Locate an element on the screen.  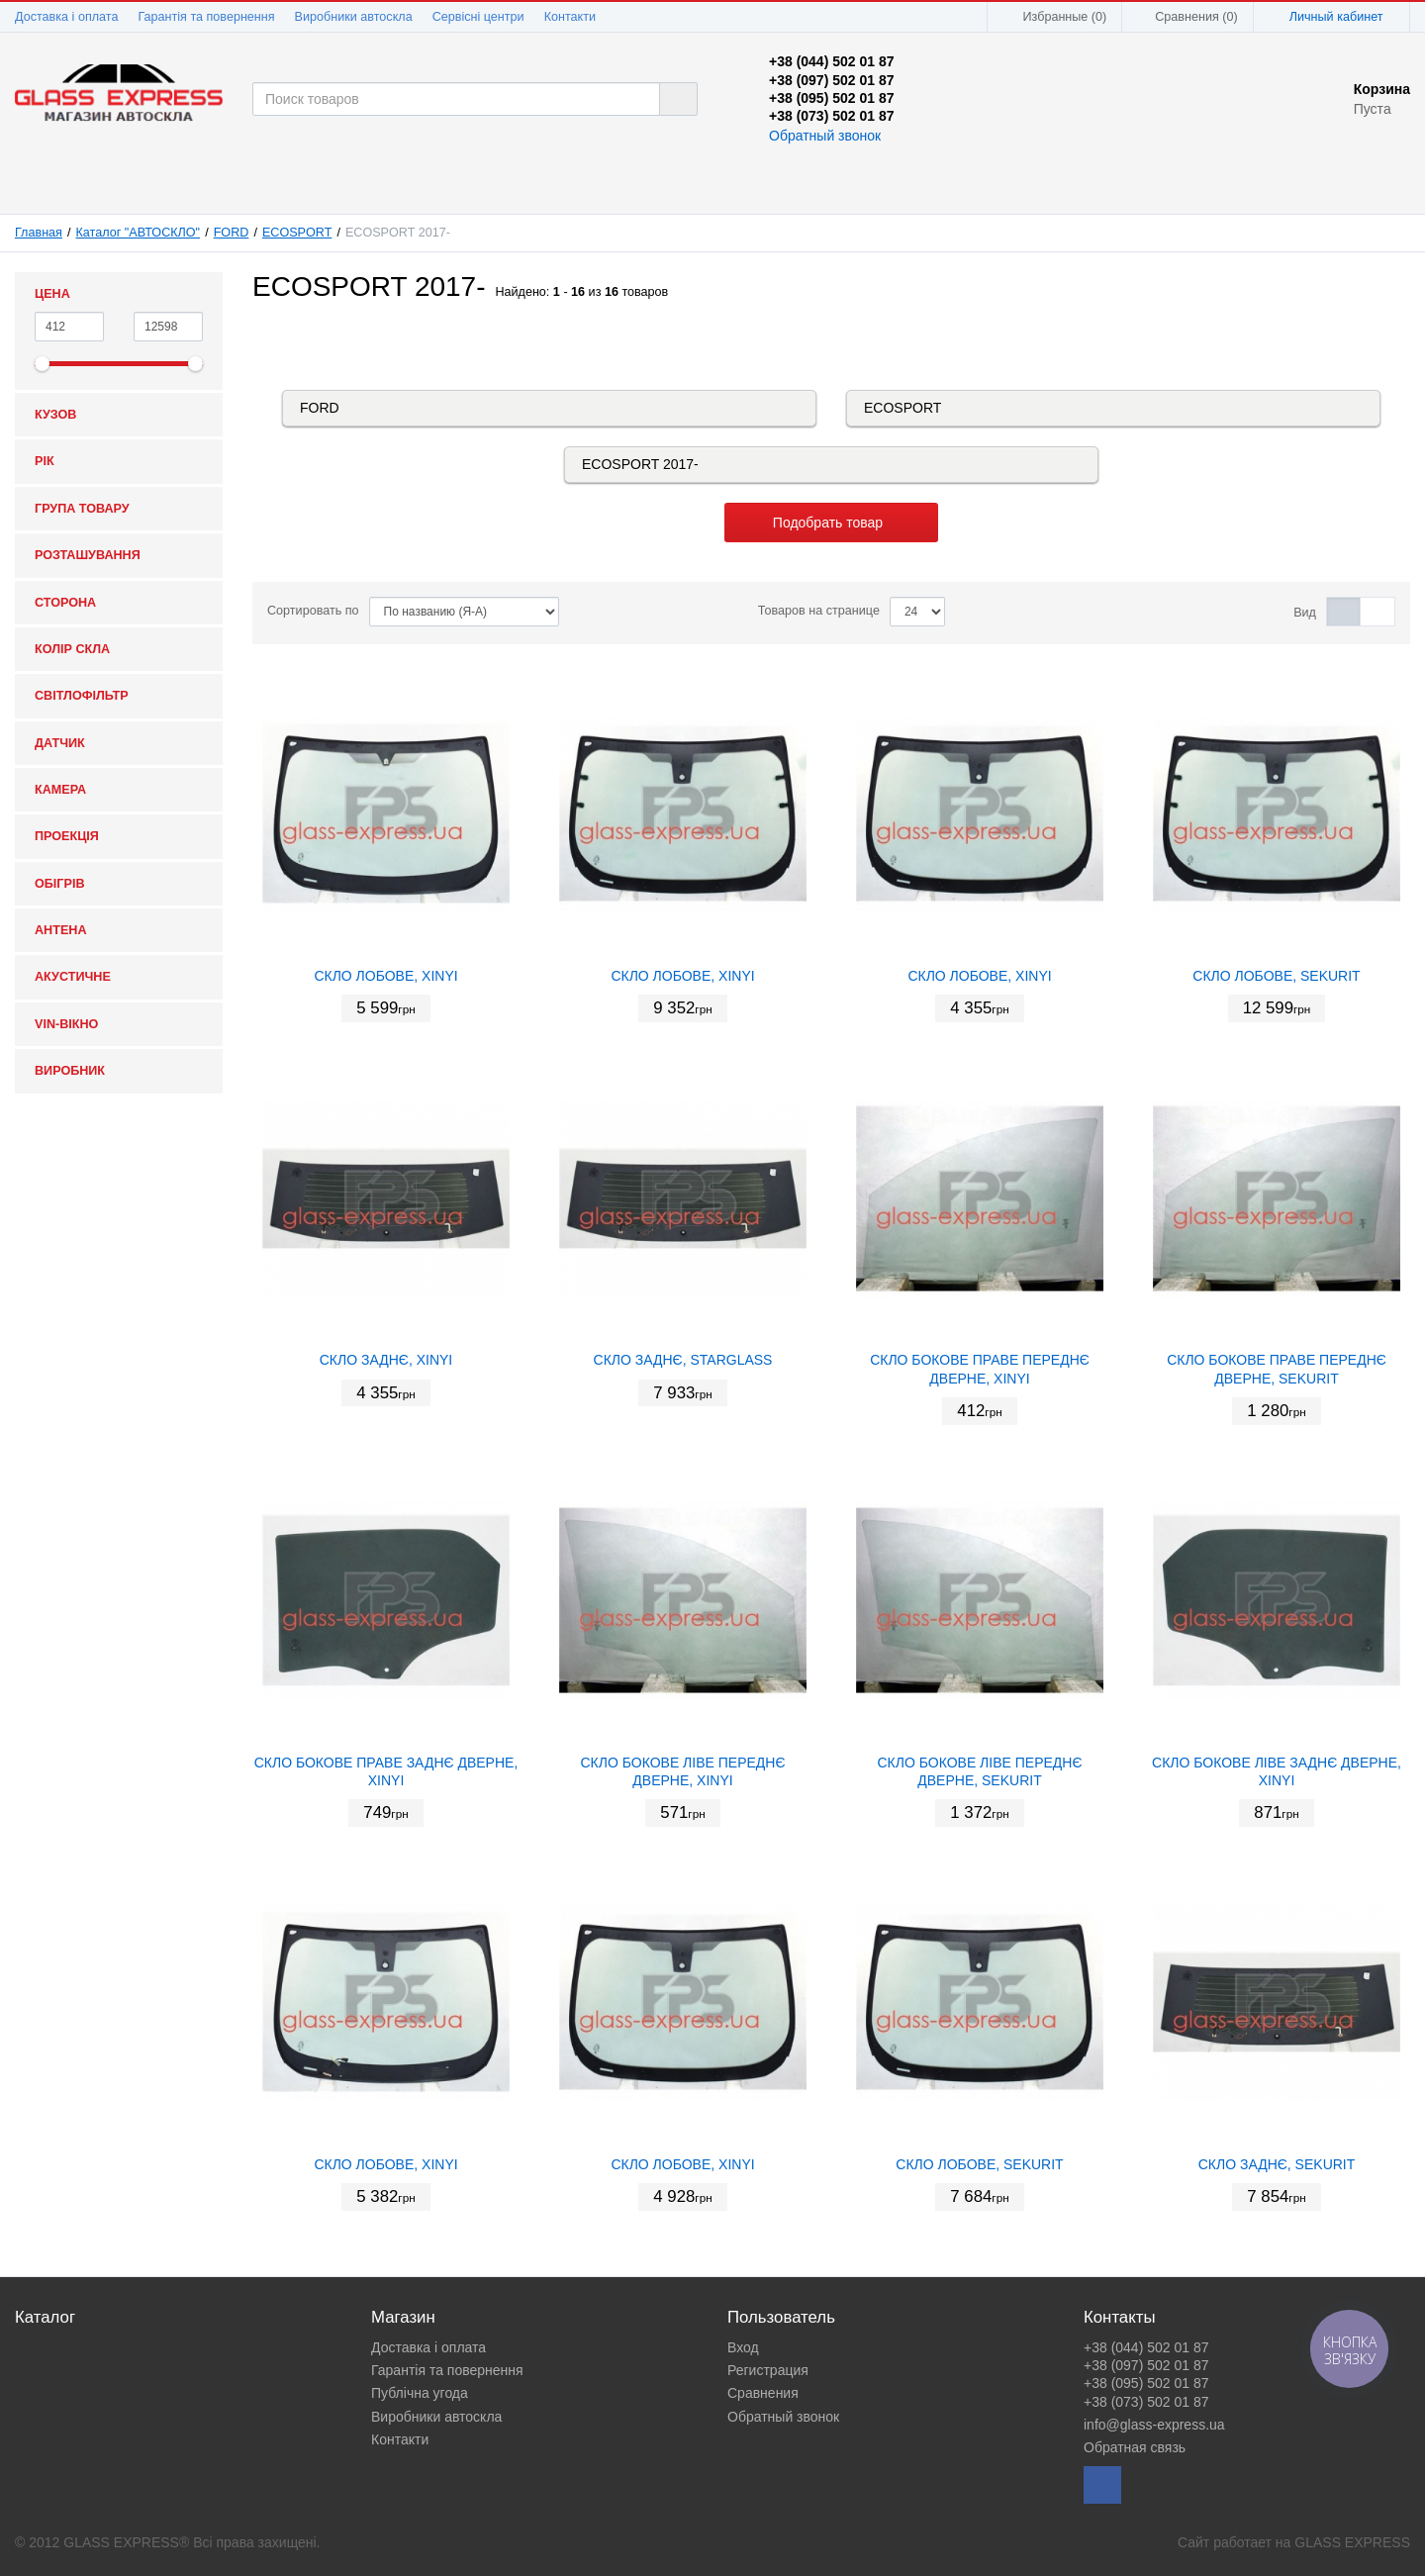
Доставка і оплата is located at coordinates (66, 17).